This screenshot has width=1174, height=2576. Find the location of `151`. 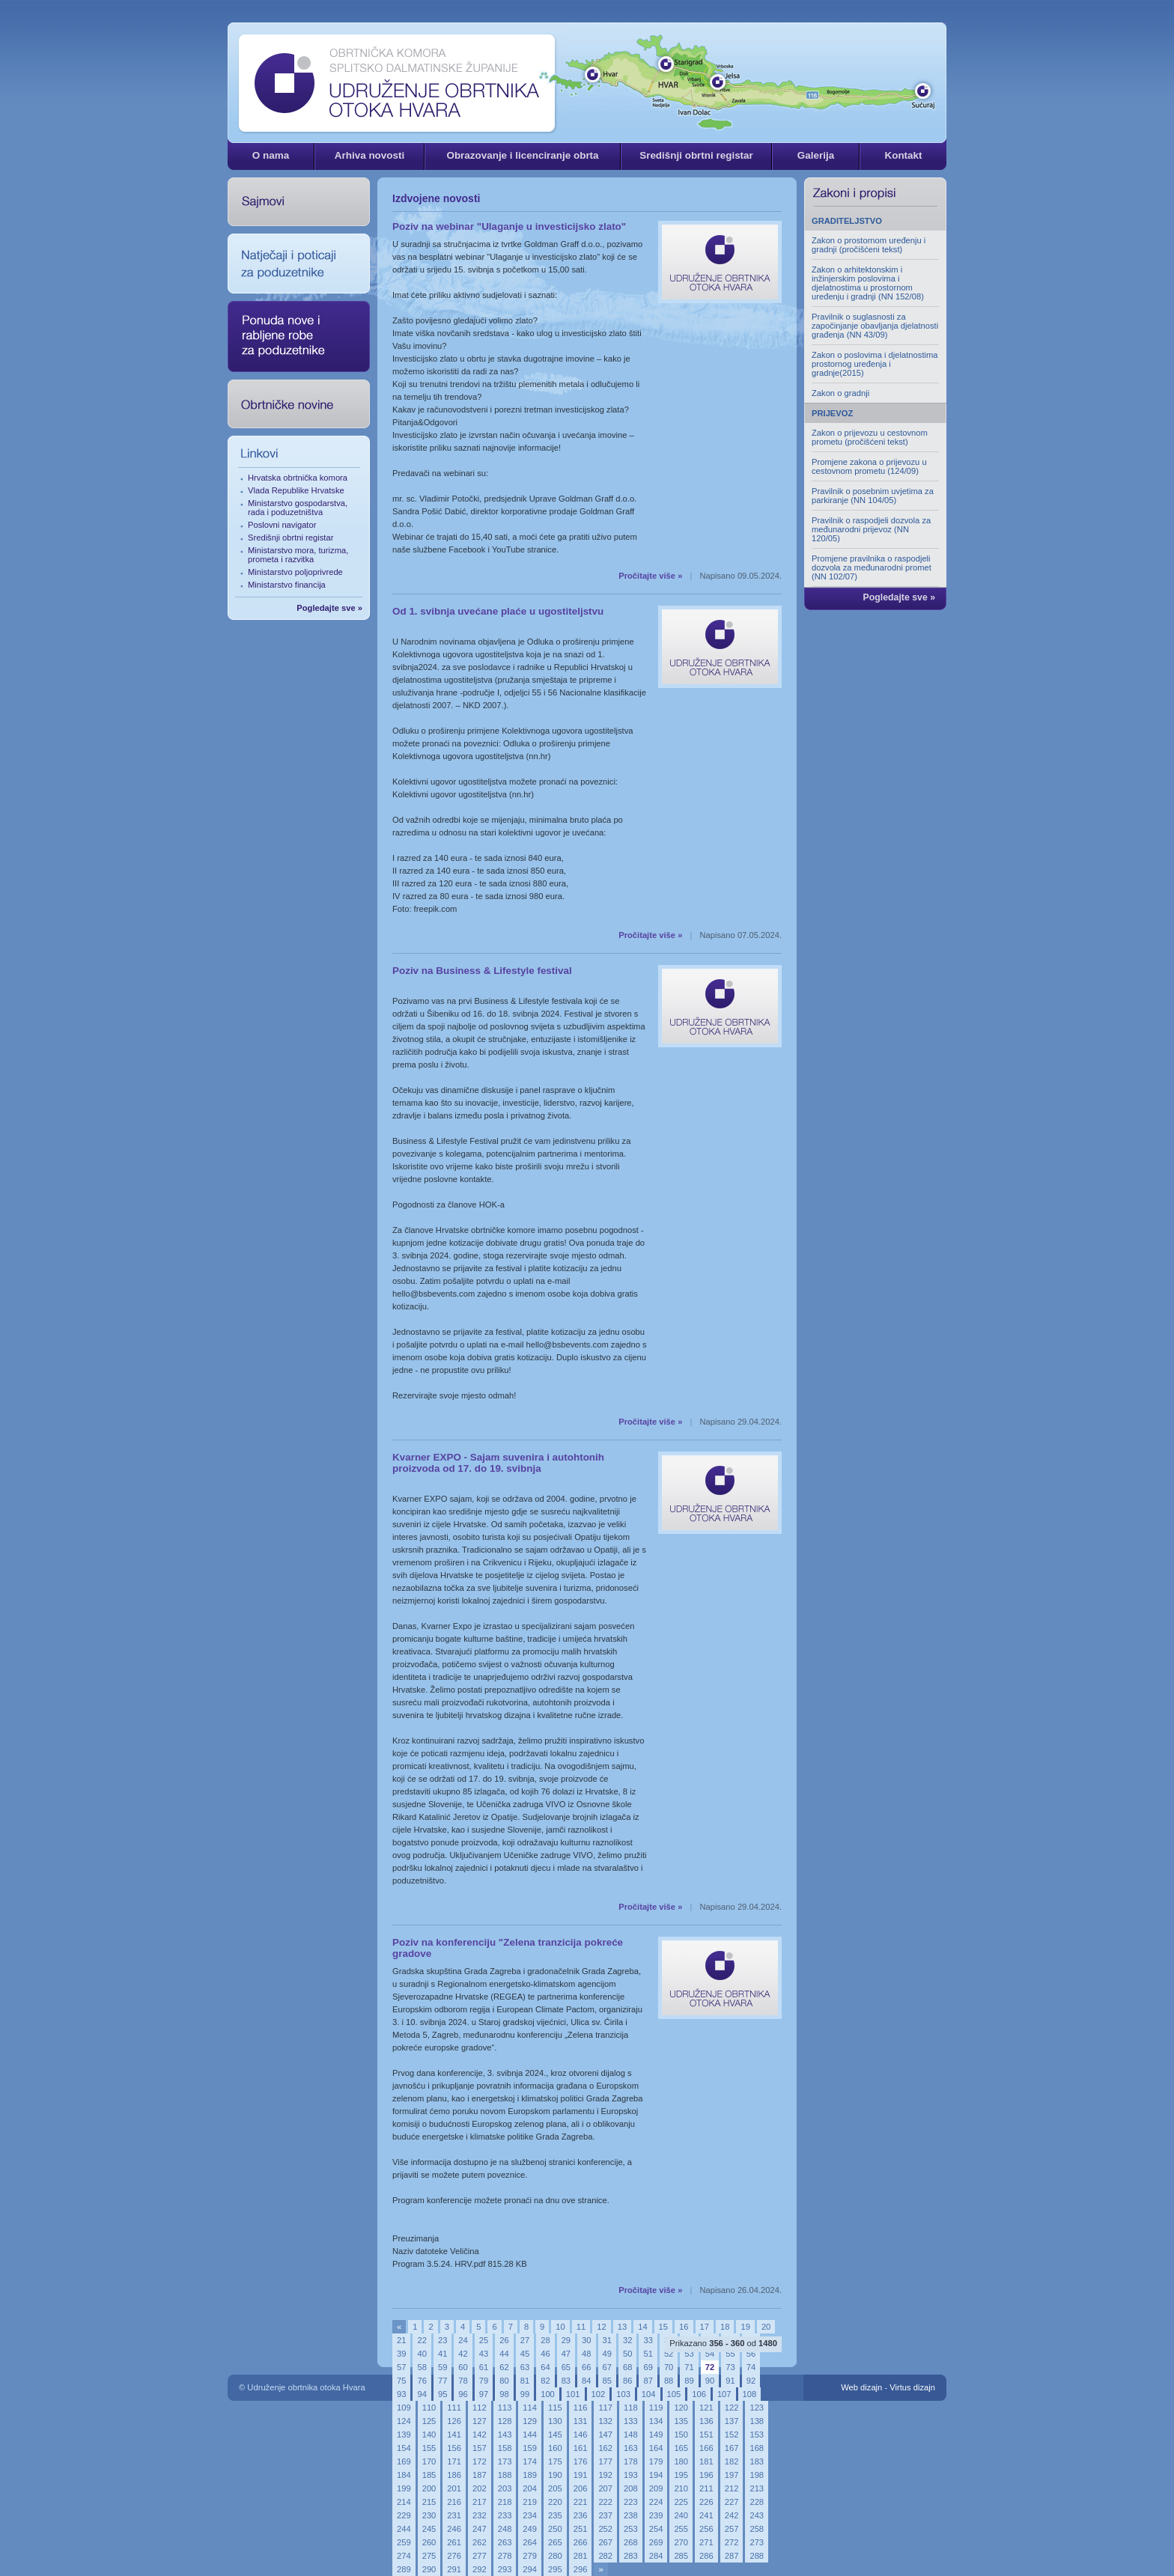

151 is located at coordinates (706, 2434).